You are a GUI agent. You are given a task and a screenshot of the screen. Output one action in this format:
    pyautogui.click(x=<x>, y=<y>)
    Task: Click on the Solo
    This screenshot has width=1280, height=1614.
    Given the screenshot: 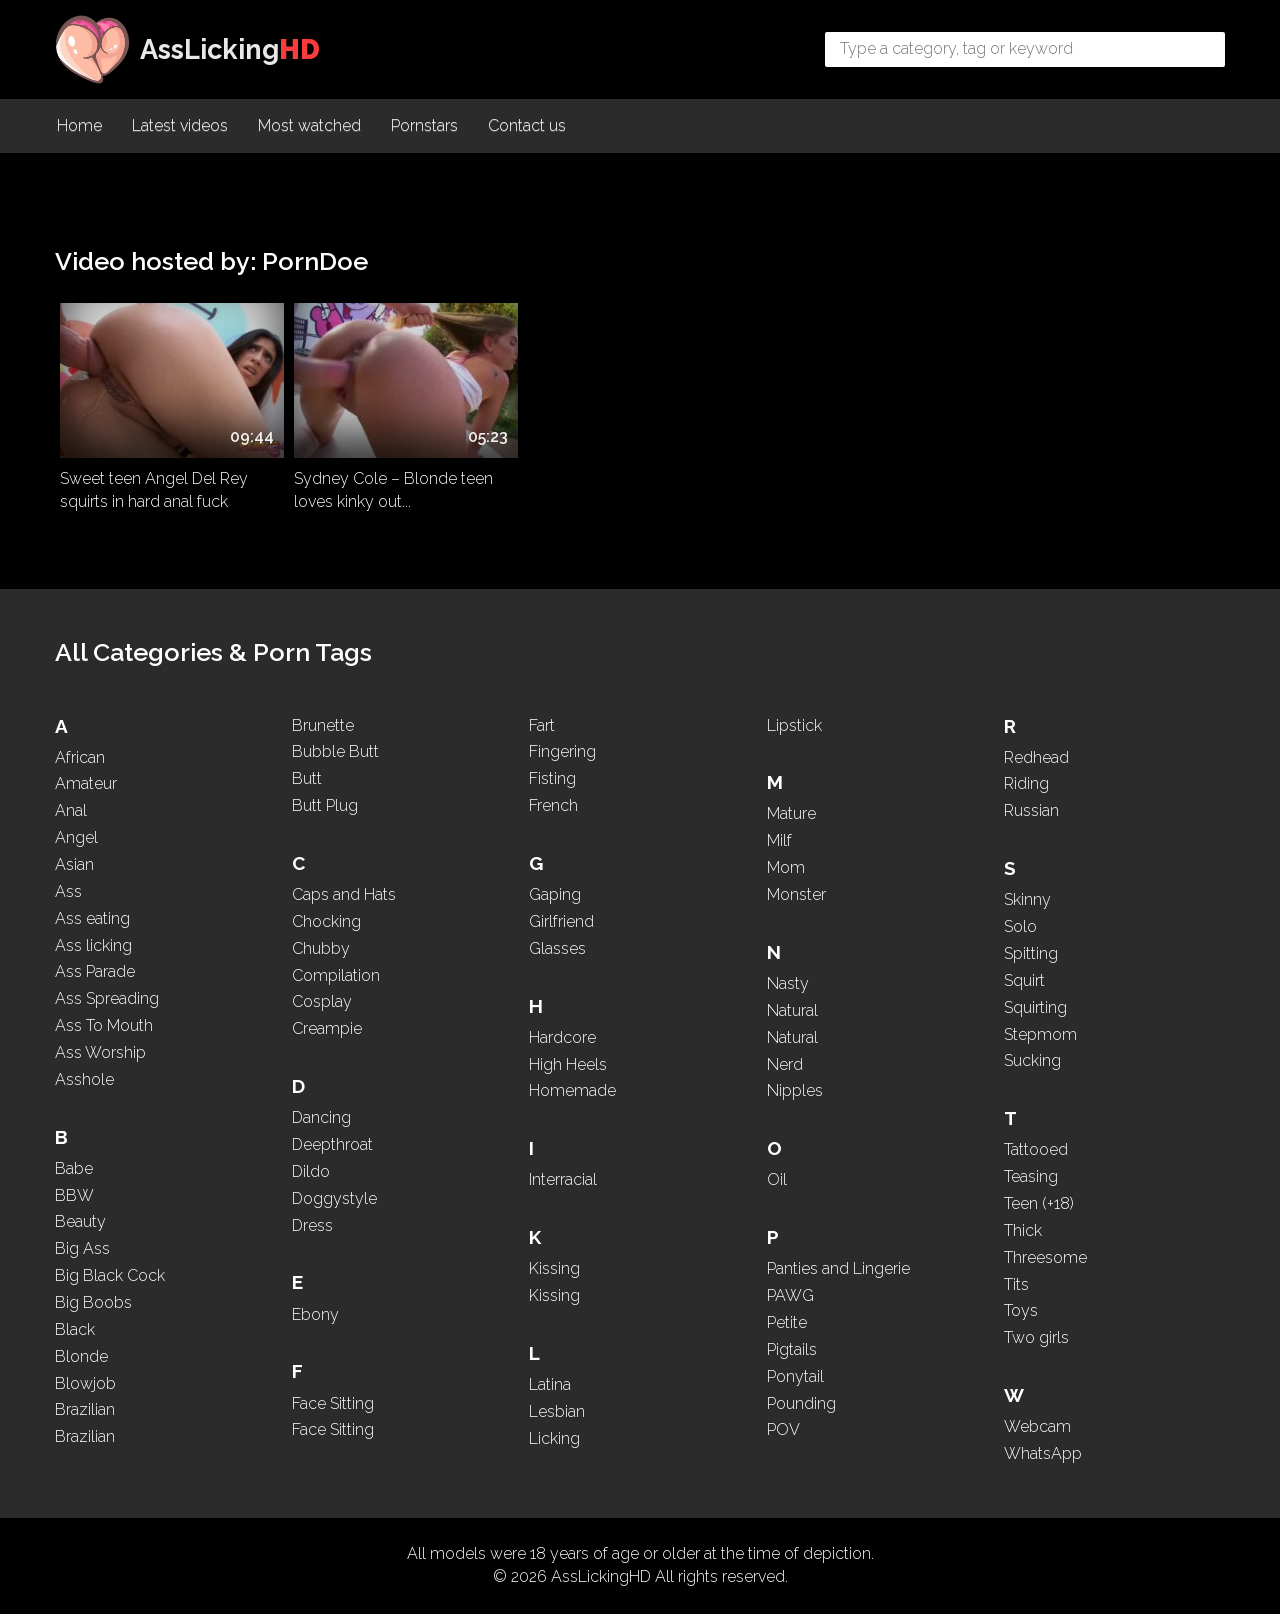 What is the action you would take?
    pyautogui.click(x=1020, y=926)
    